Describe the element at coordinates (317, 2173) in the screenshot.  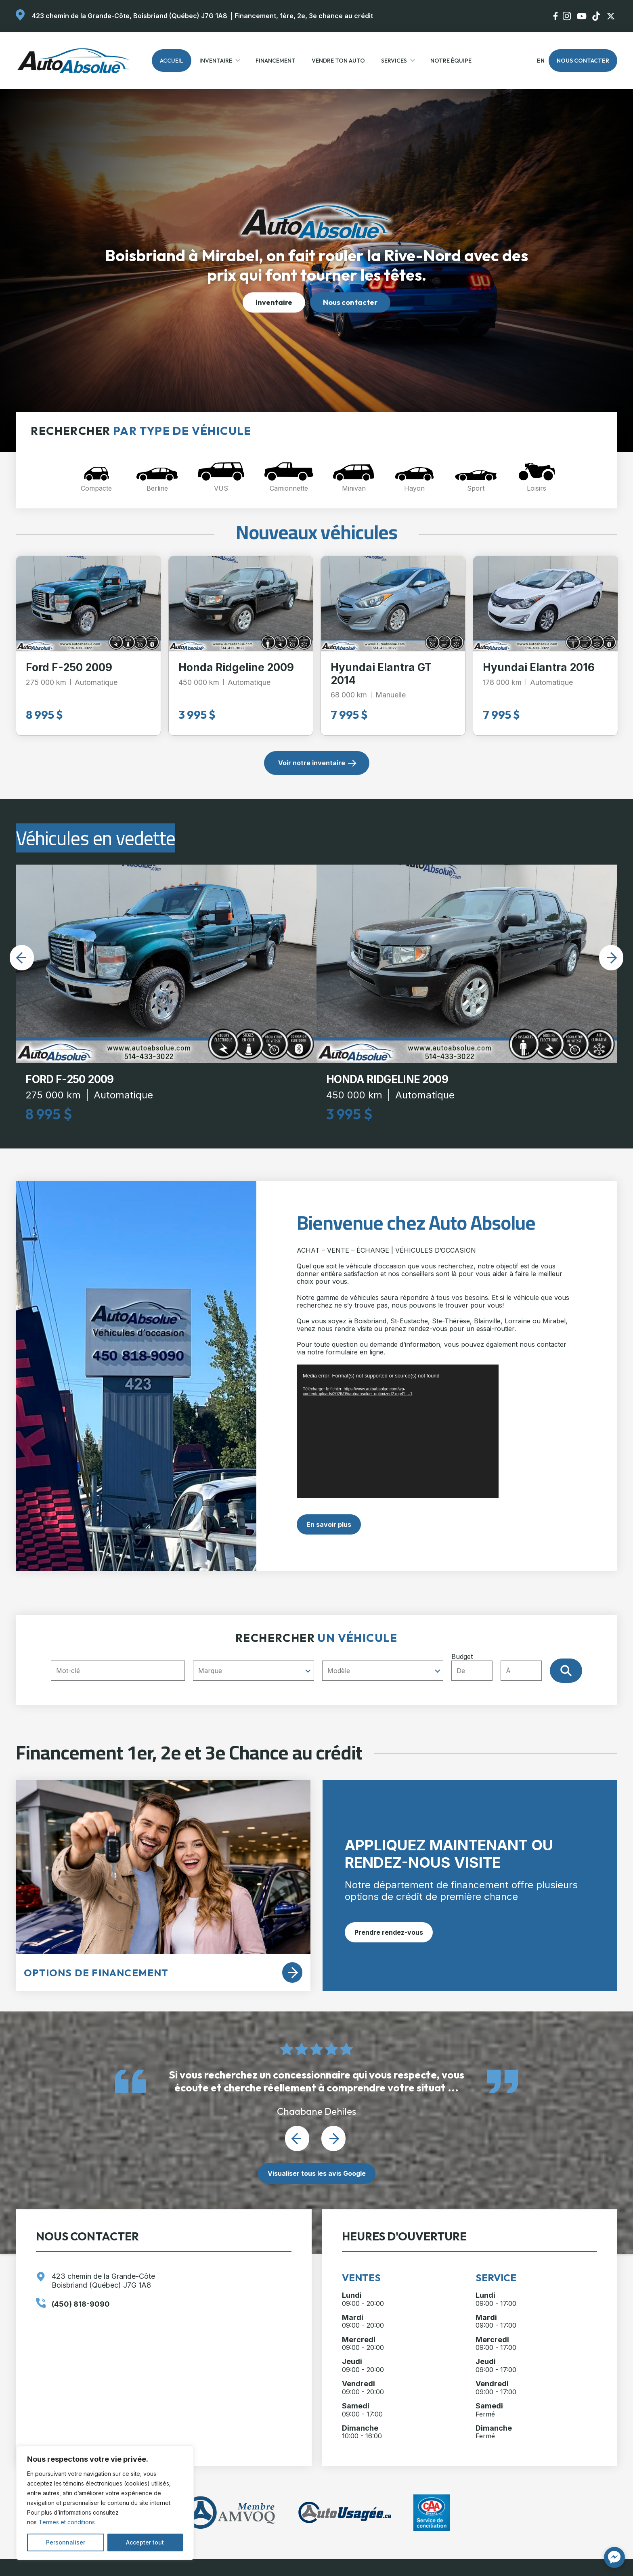
I see `Visualiser tous les avis Google` at that location.